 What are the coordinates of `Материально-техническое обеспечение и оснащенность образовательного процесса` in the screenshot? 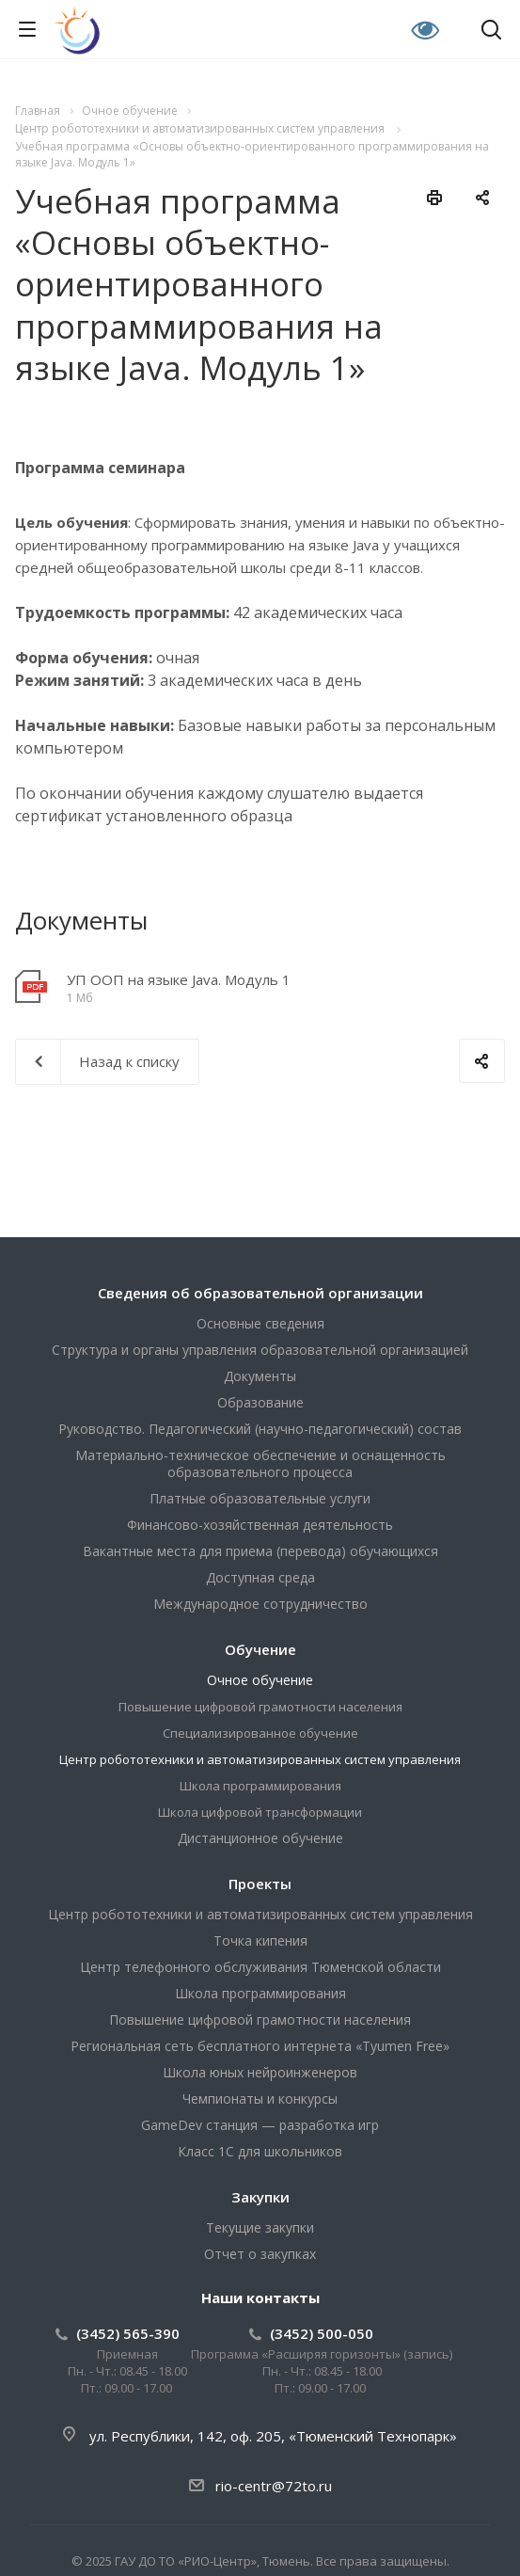 It's located at (260, 1463).